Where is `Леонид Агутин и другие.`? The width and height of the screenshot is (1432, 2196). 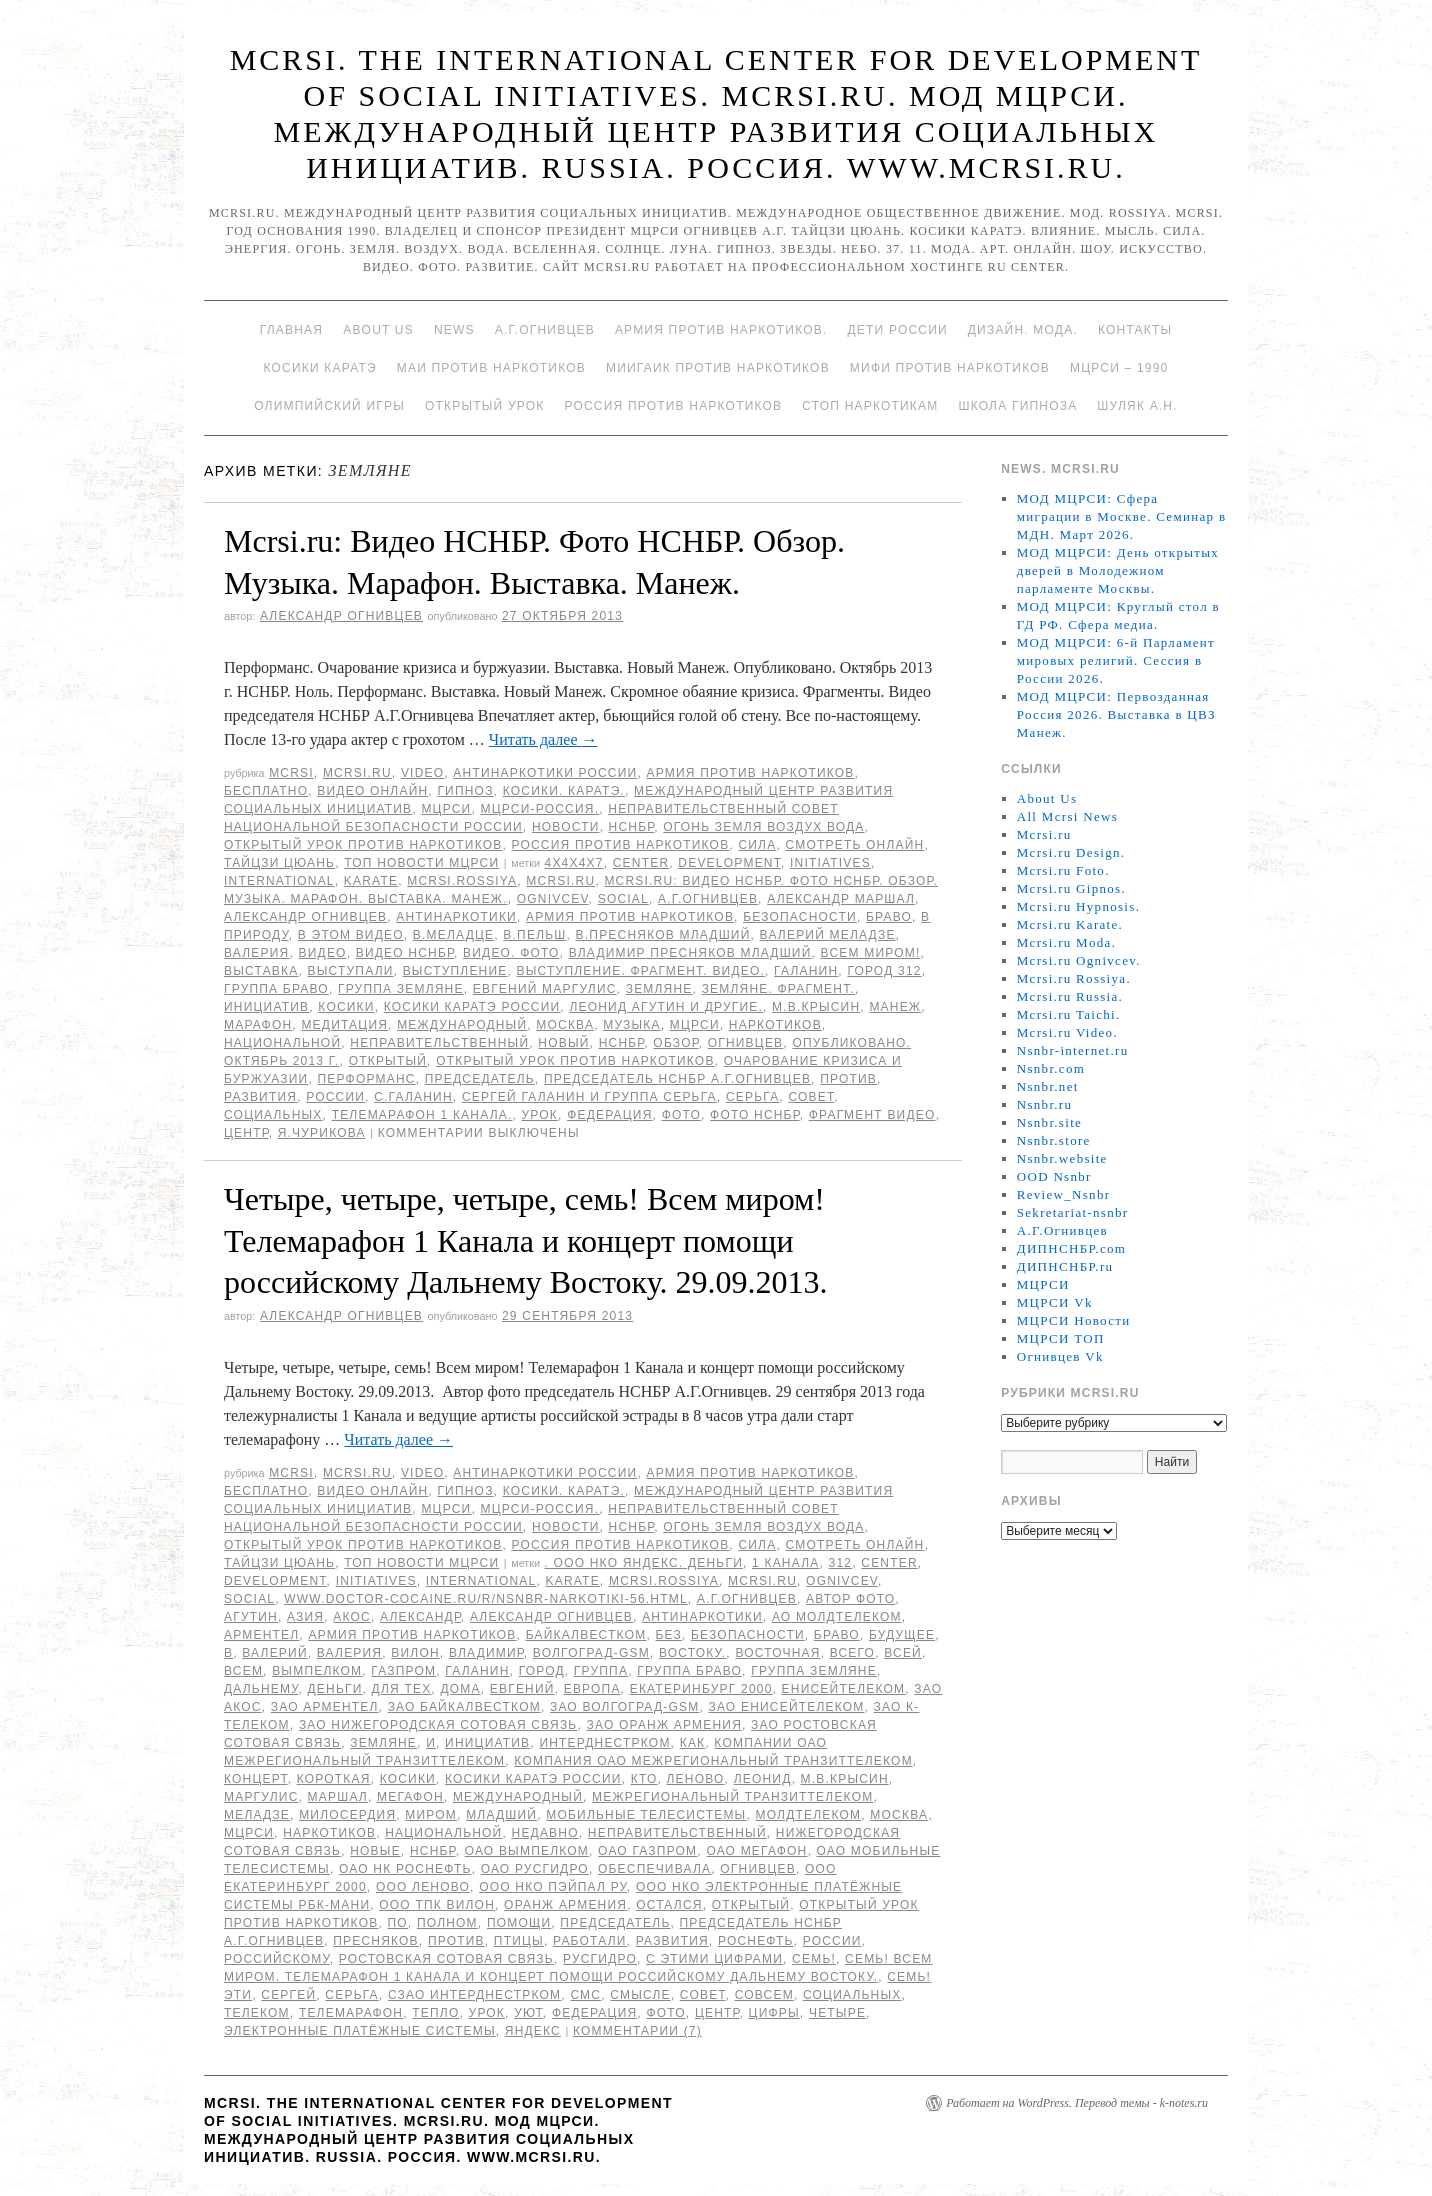
Леонид Агутин и другие. is located at coordinates (666, 1007).